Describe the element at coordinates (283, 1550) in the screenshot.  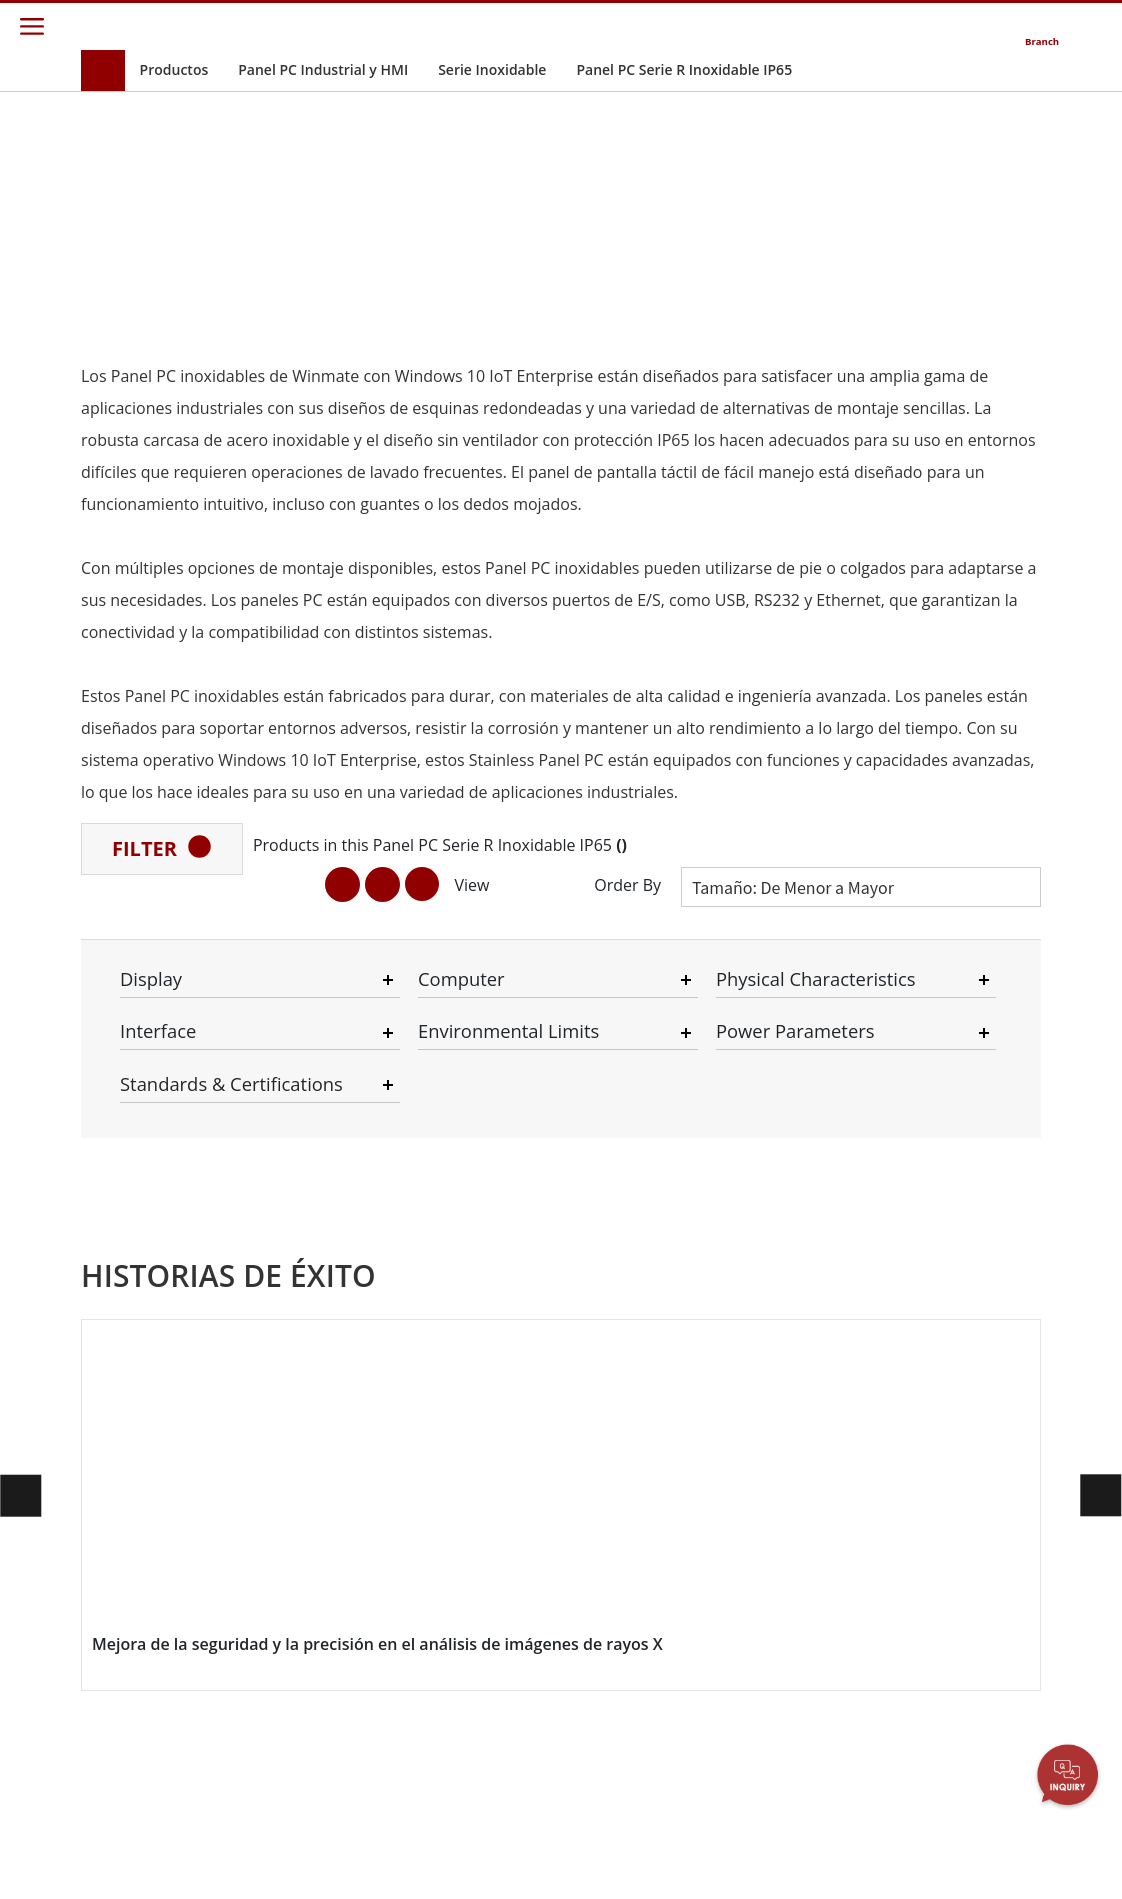
I see `Defensa` at that location.